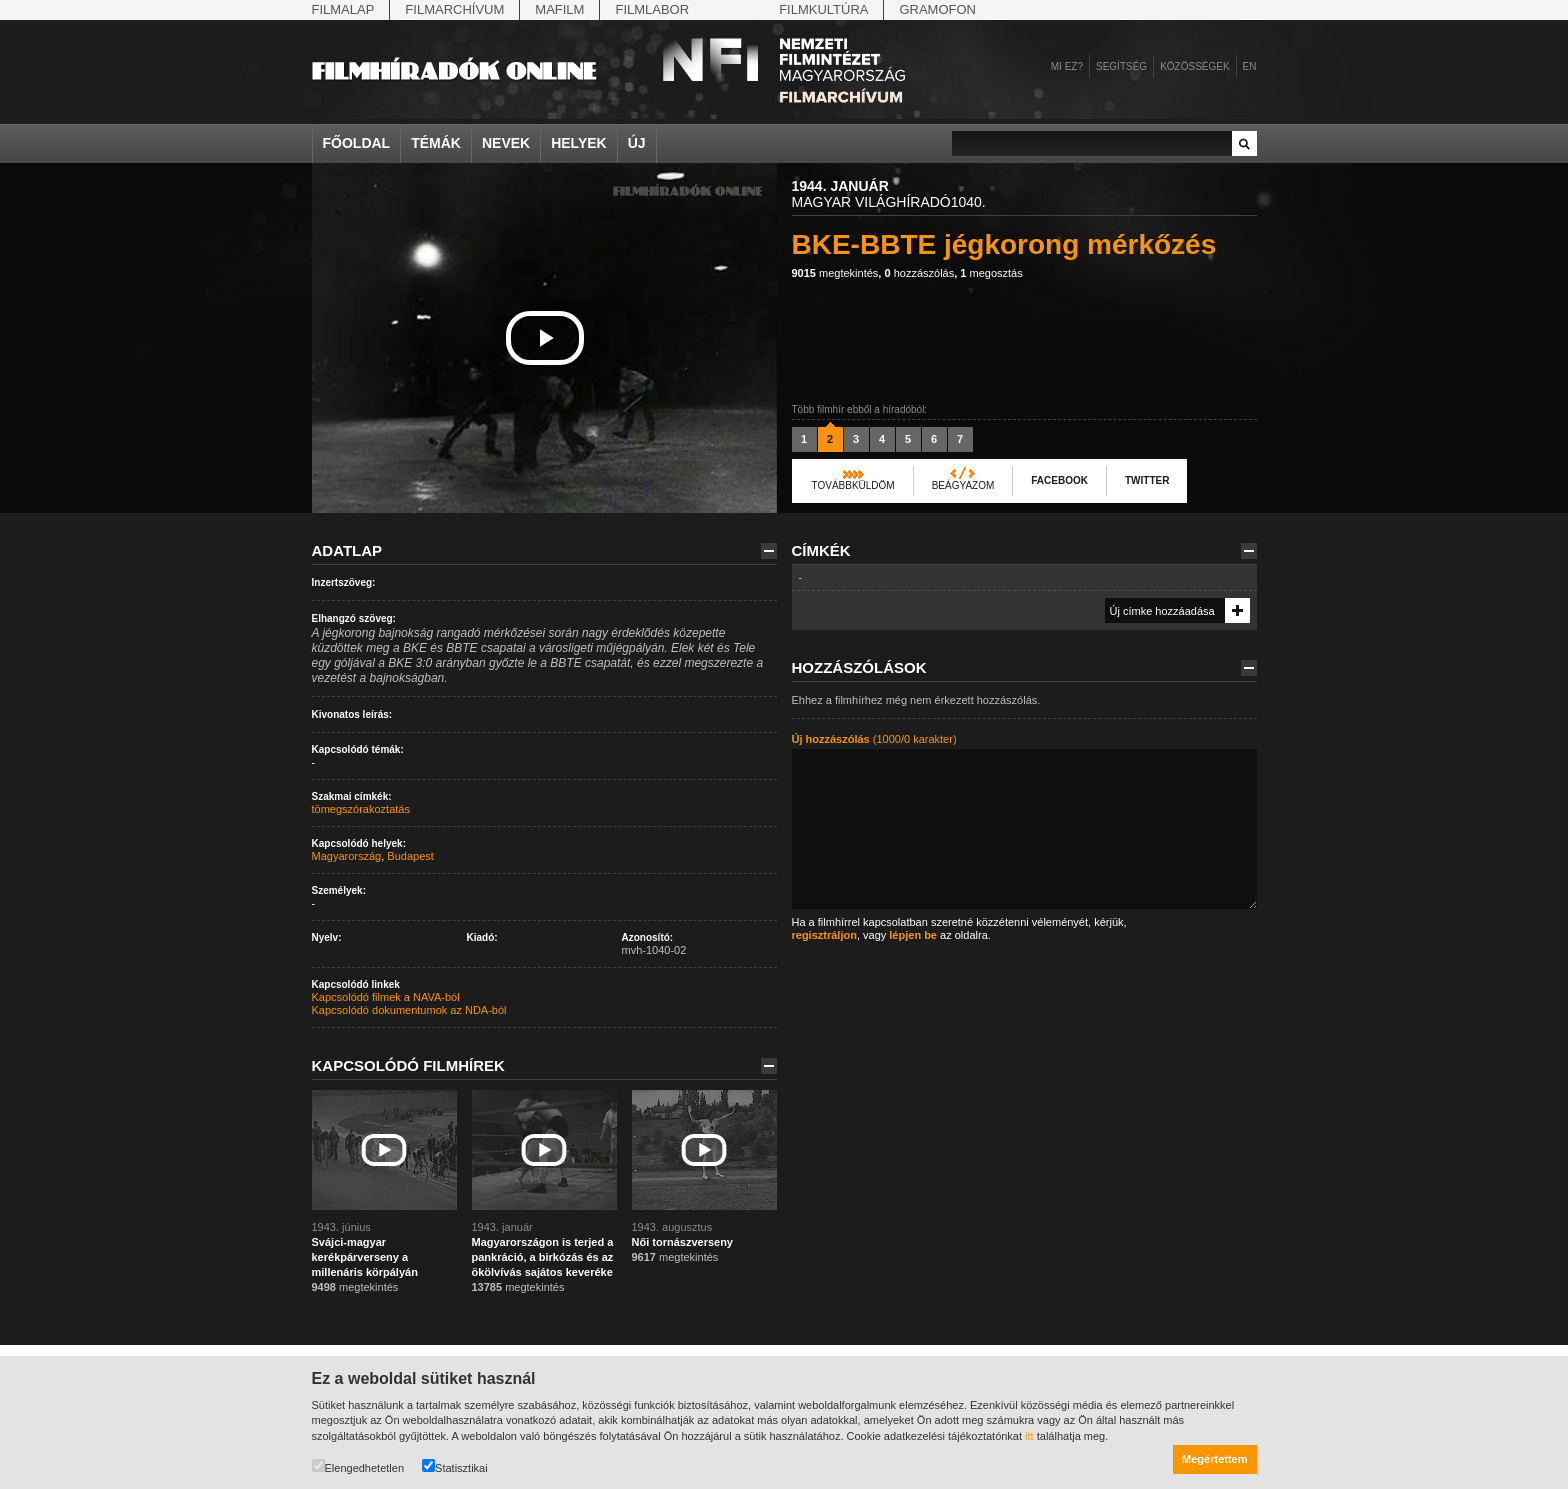  What do you see at coordinates (579, 143) in the screenshot?
I see `Helyek` at bounding box center [579, 143].